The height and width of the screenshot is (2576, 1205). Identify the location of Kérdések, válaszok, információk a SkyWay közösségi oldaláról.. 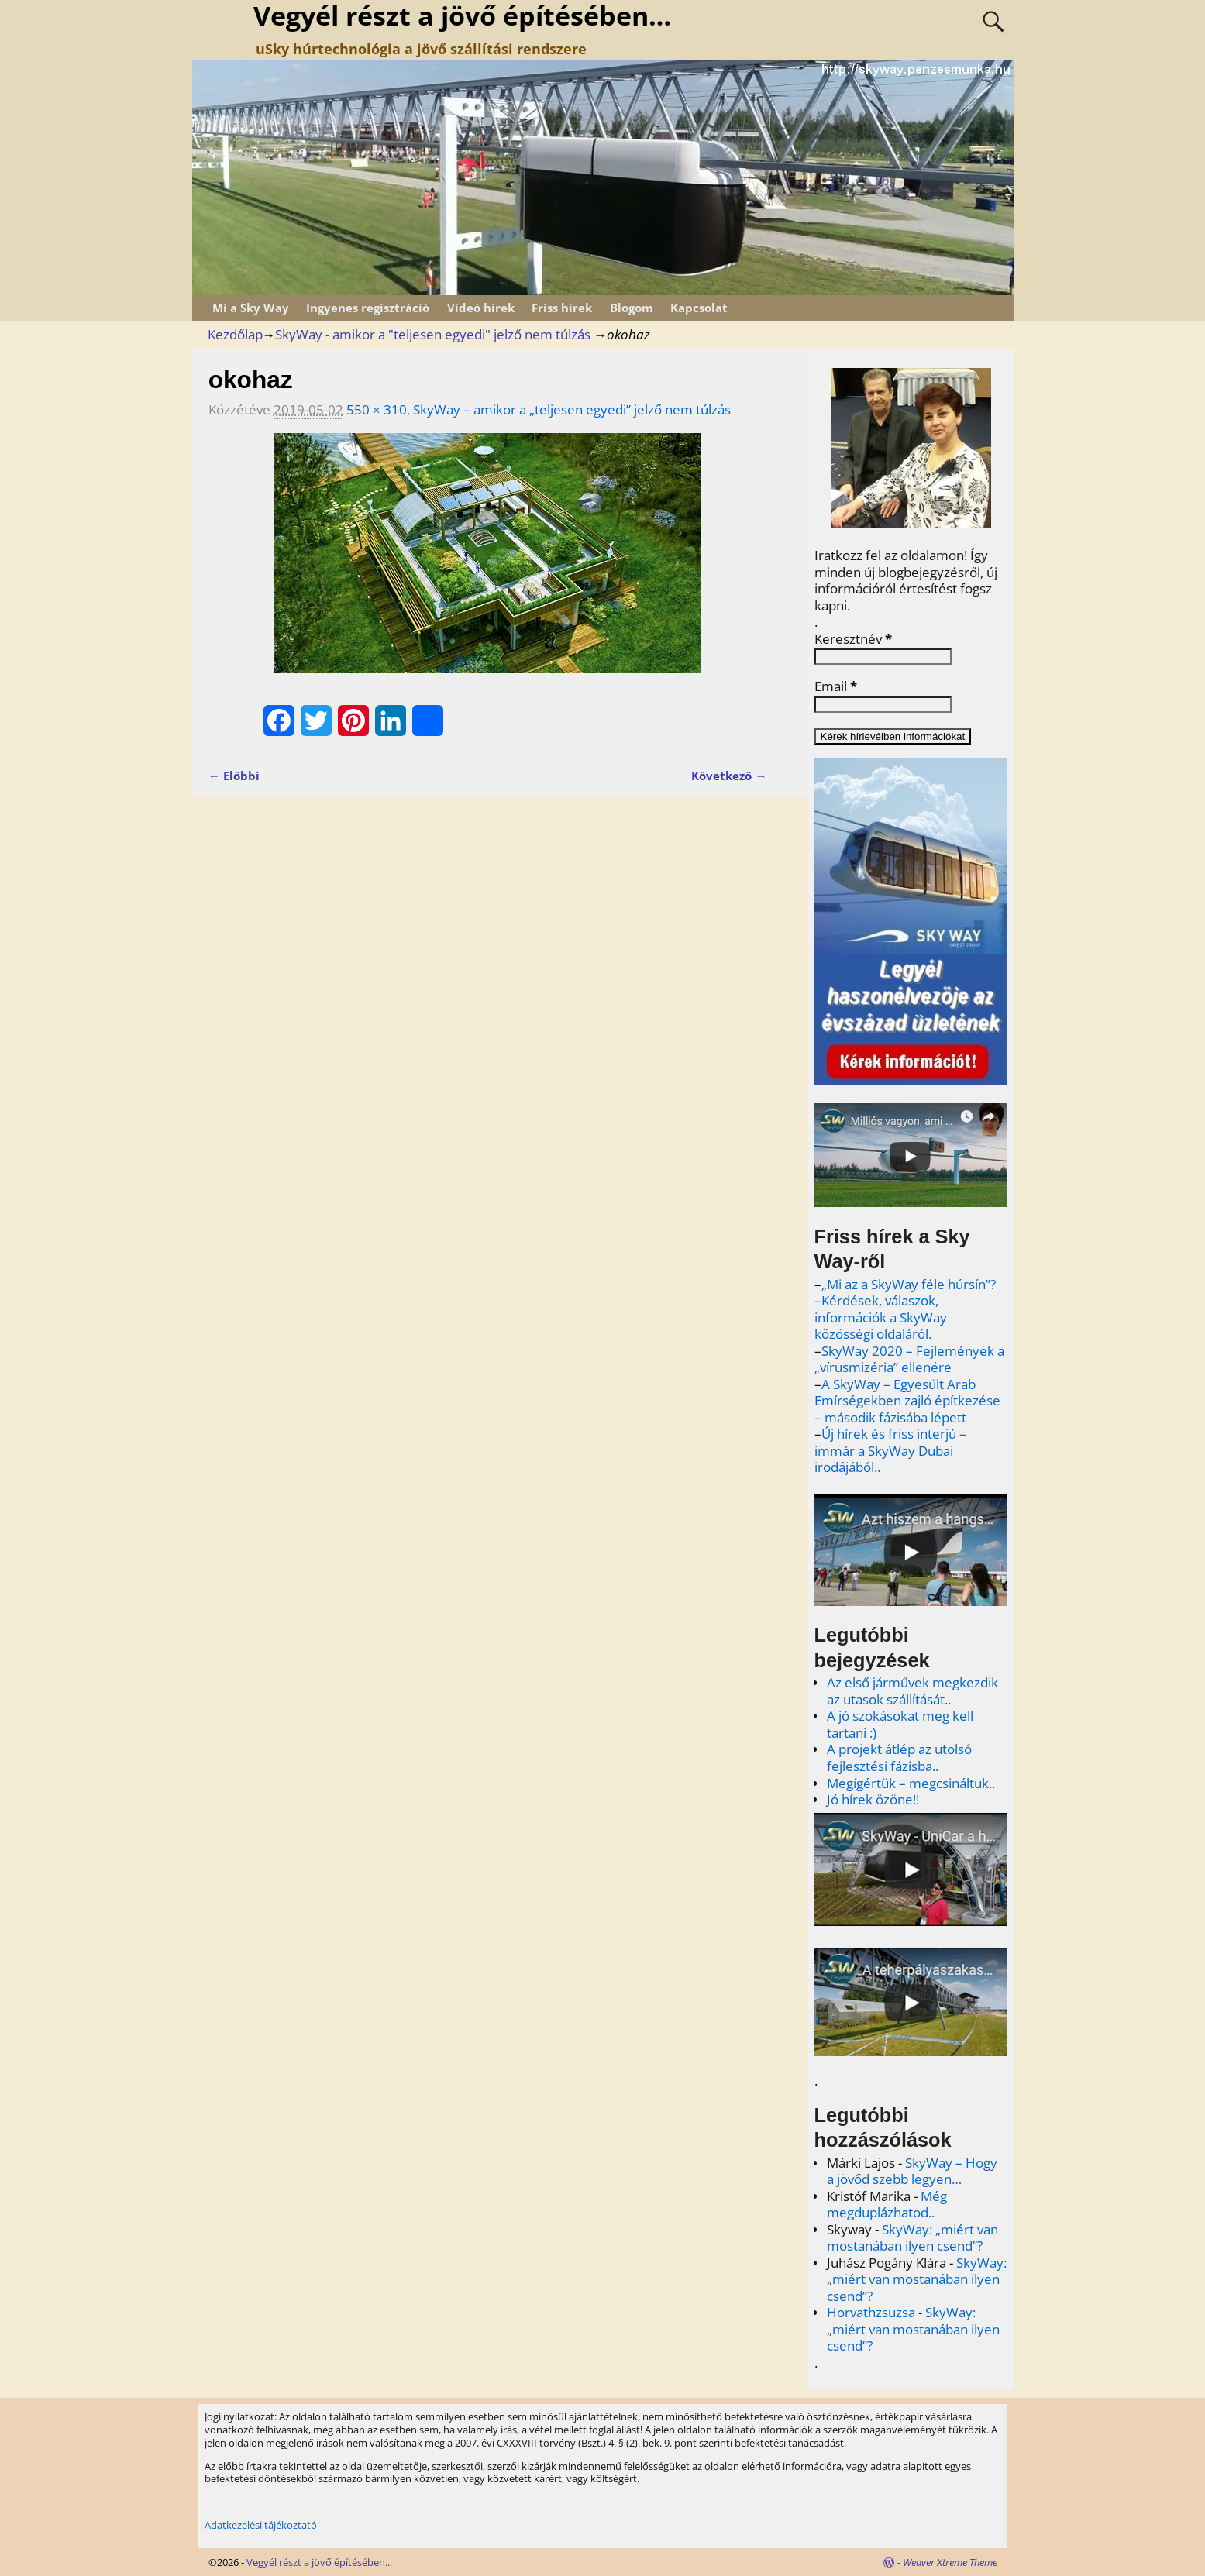
(880, 1317).